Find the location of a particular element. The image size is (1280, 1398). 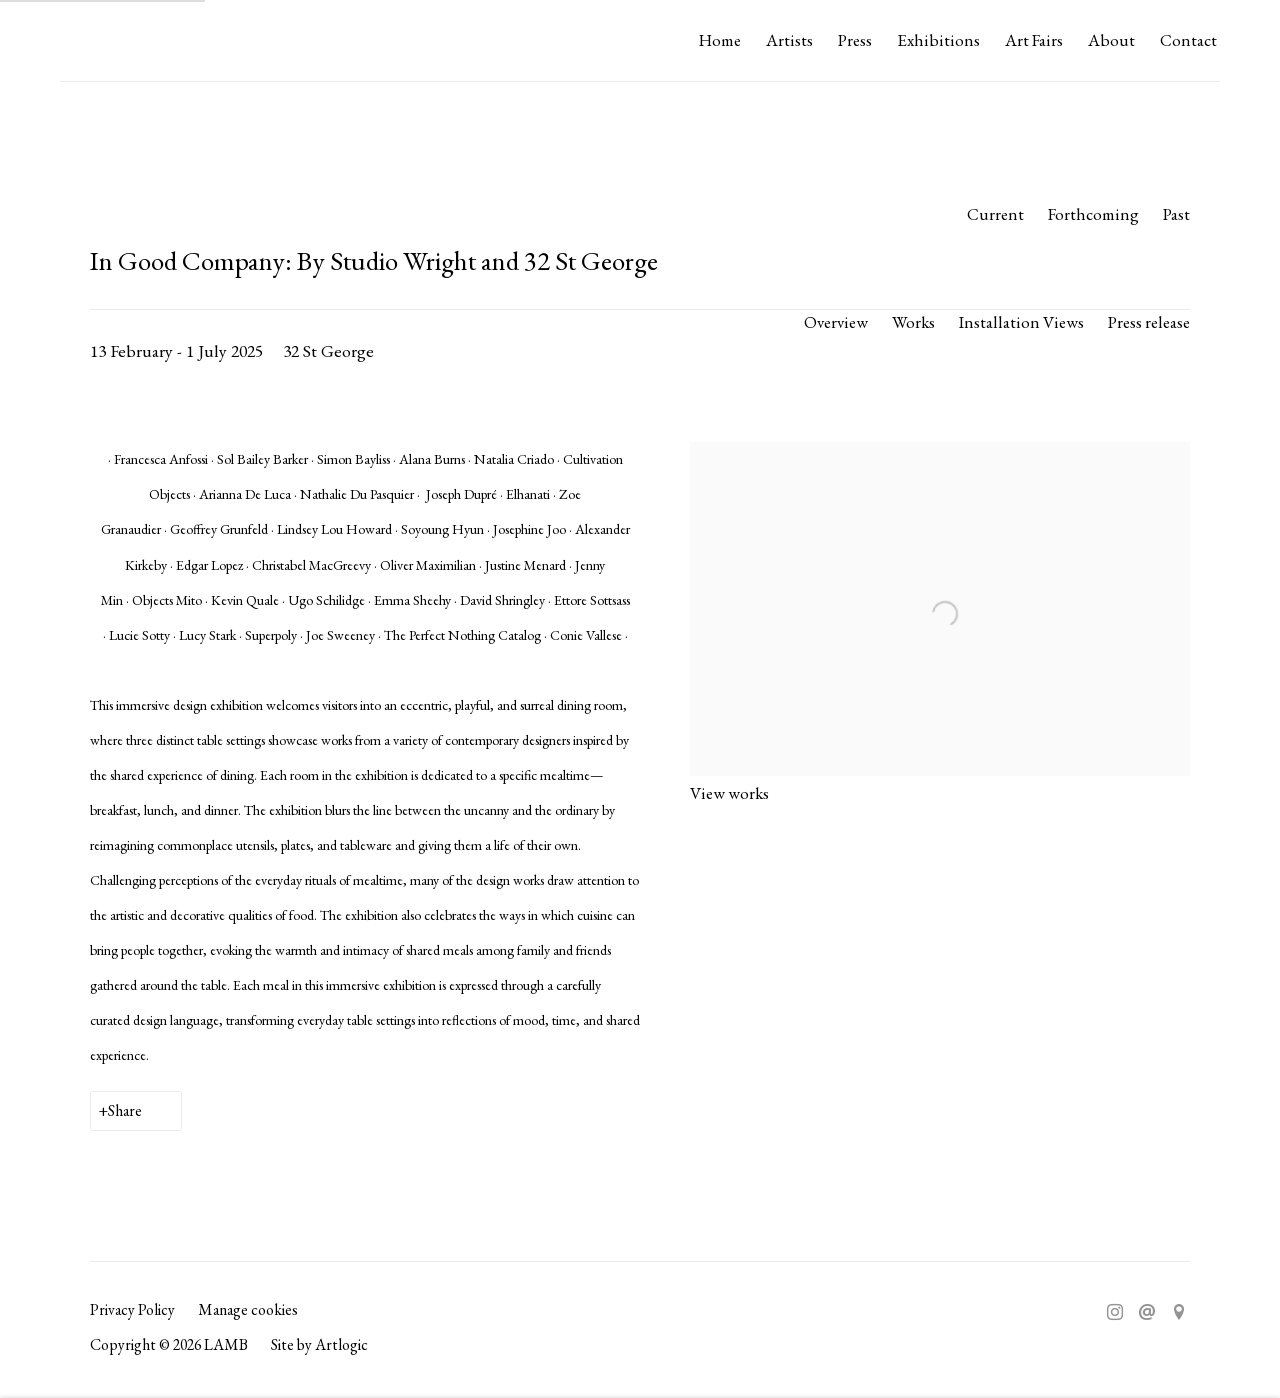

Artists [Link to LAMB Artists page] is located at coordinates (789, 40).